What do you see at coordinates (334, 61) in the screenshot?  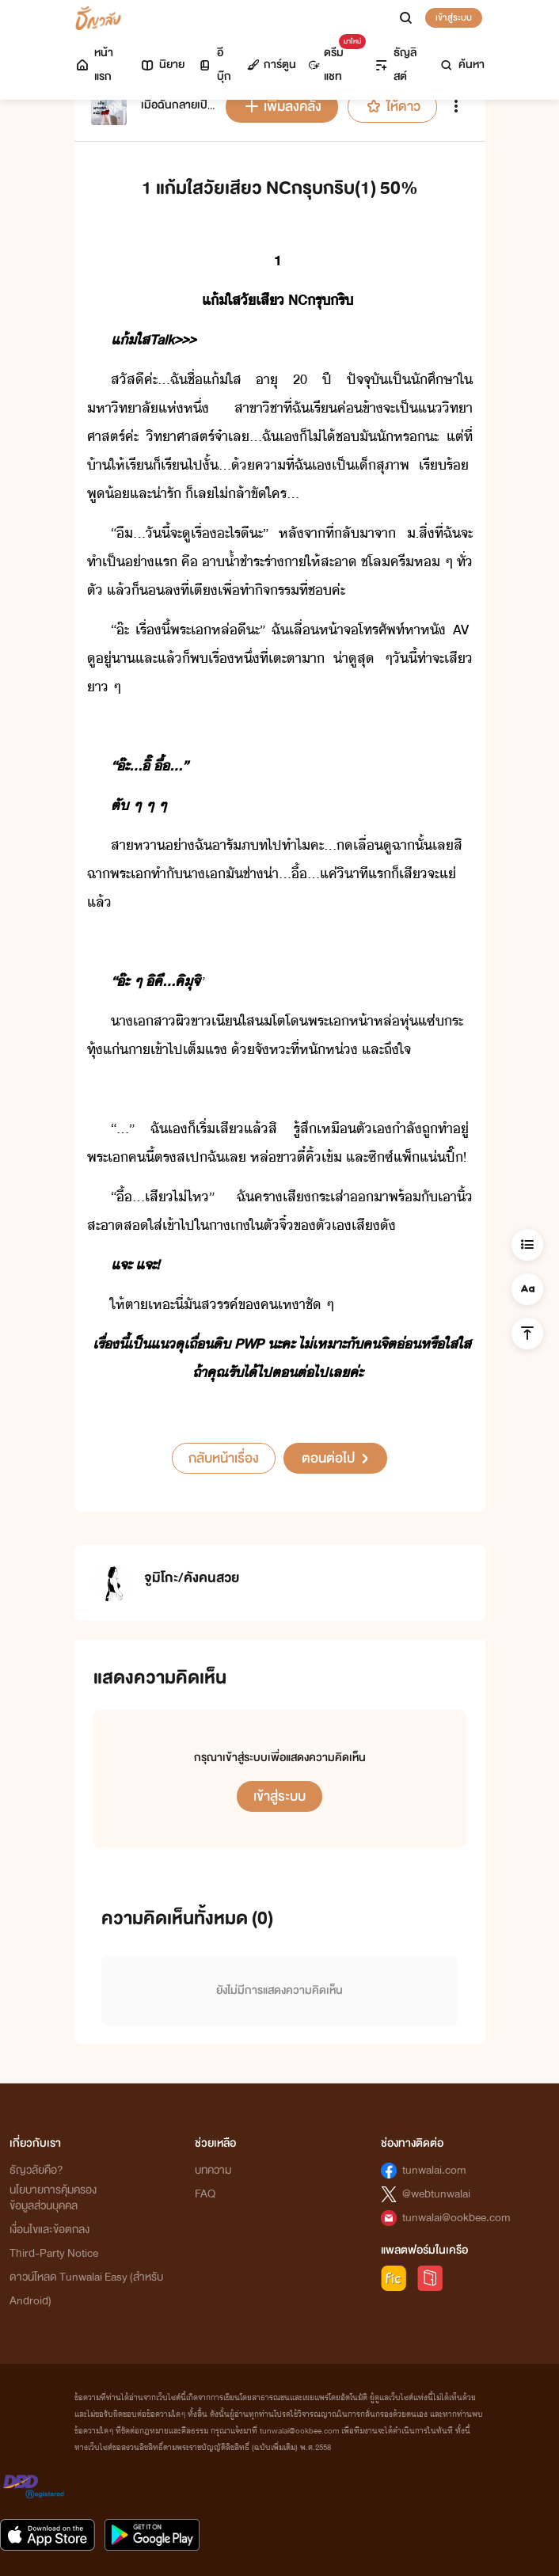 I see `ดรีมแชท` at bounding box center [334, 61].